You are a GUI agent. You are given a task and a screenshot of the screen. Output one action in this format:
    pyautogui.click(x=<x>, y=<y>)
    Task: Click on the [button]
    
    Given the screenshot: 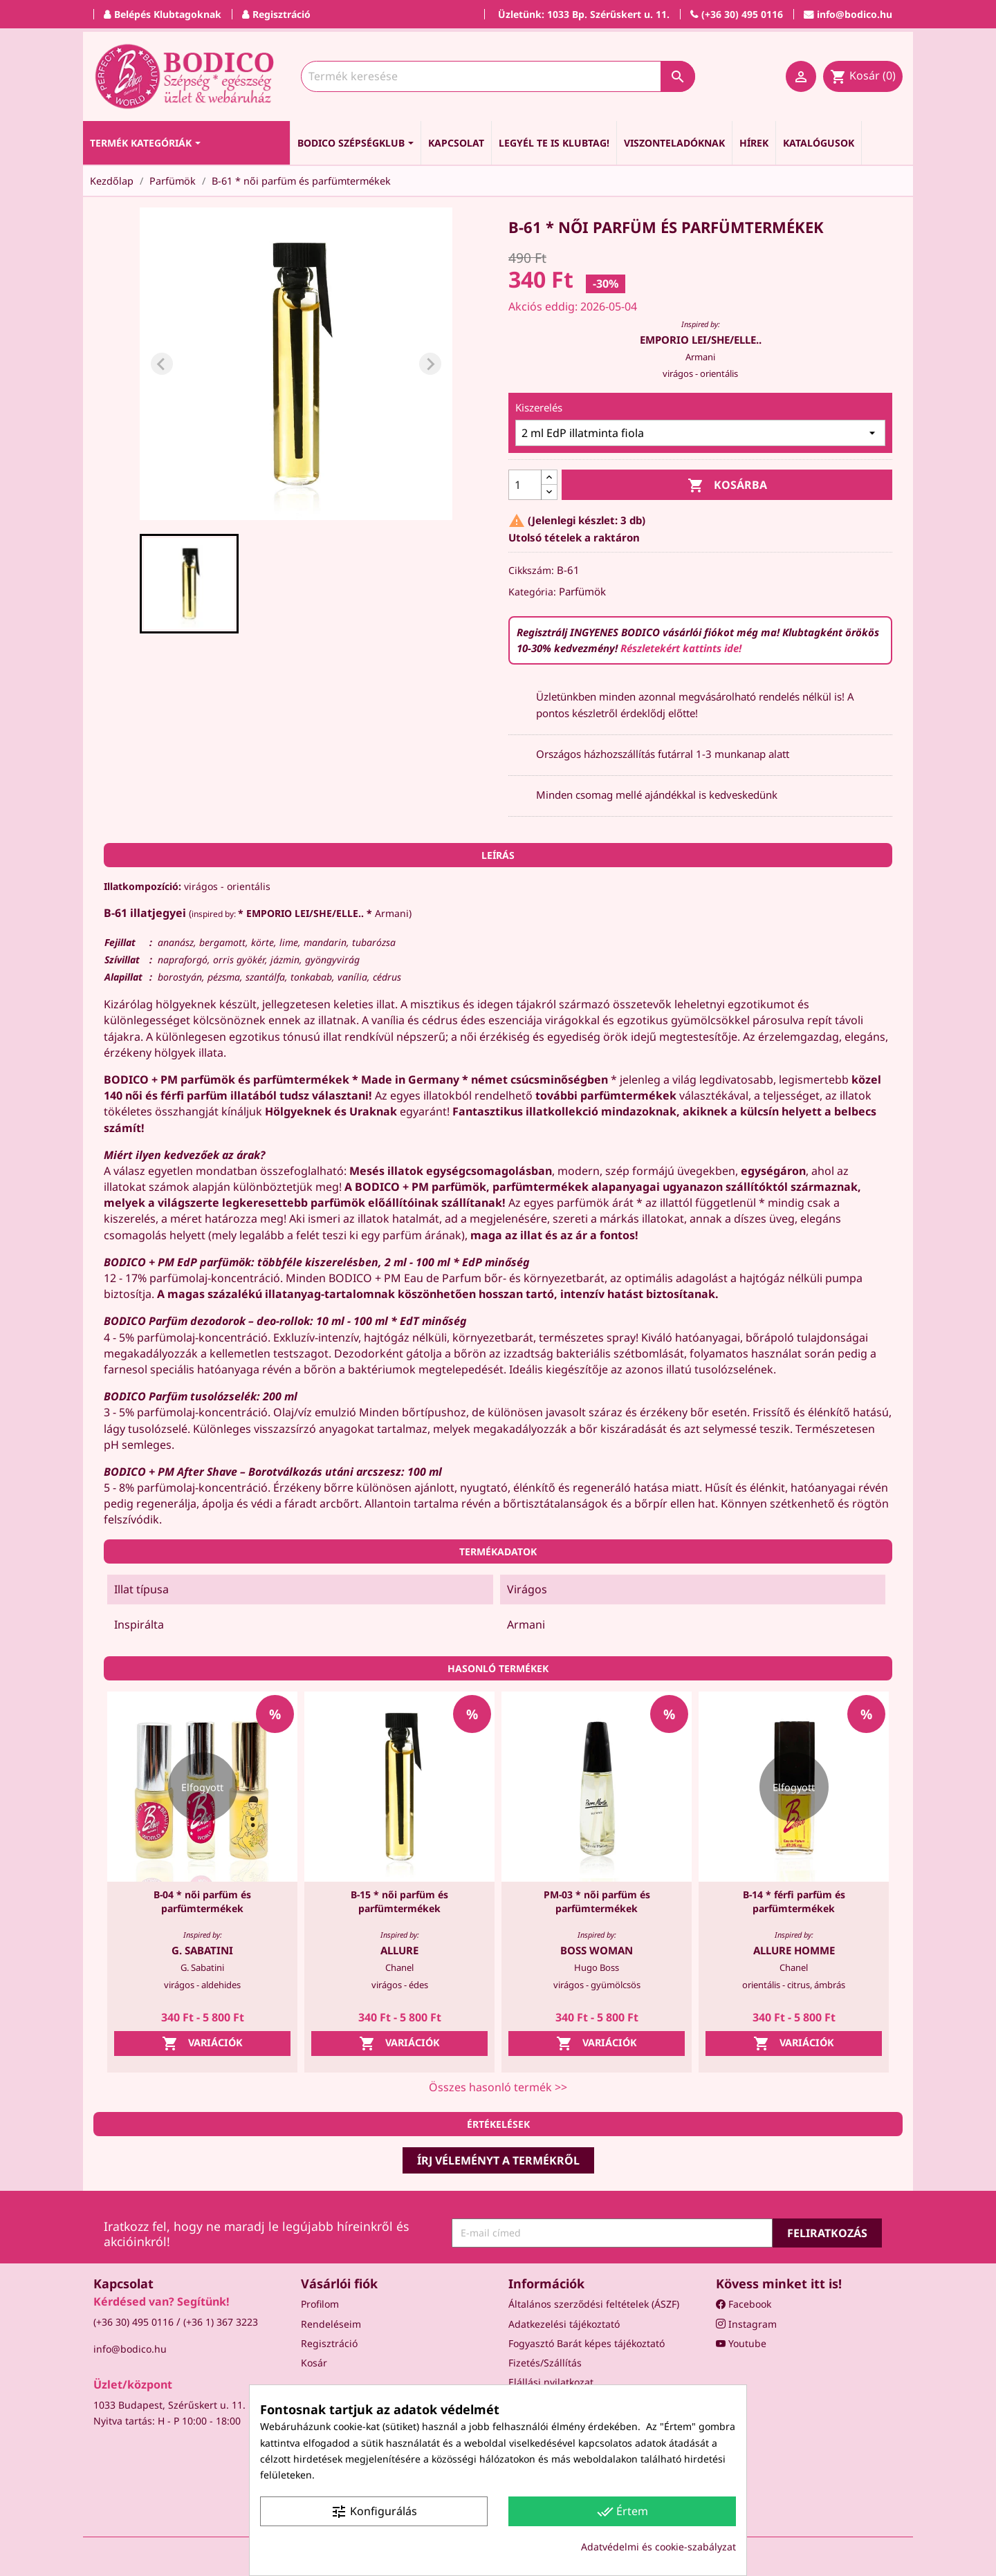 What is the action you would take?
    pyautogui.click(x=189, y=583)
    